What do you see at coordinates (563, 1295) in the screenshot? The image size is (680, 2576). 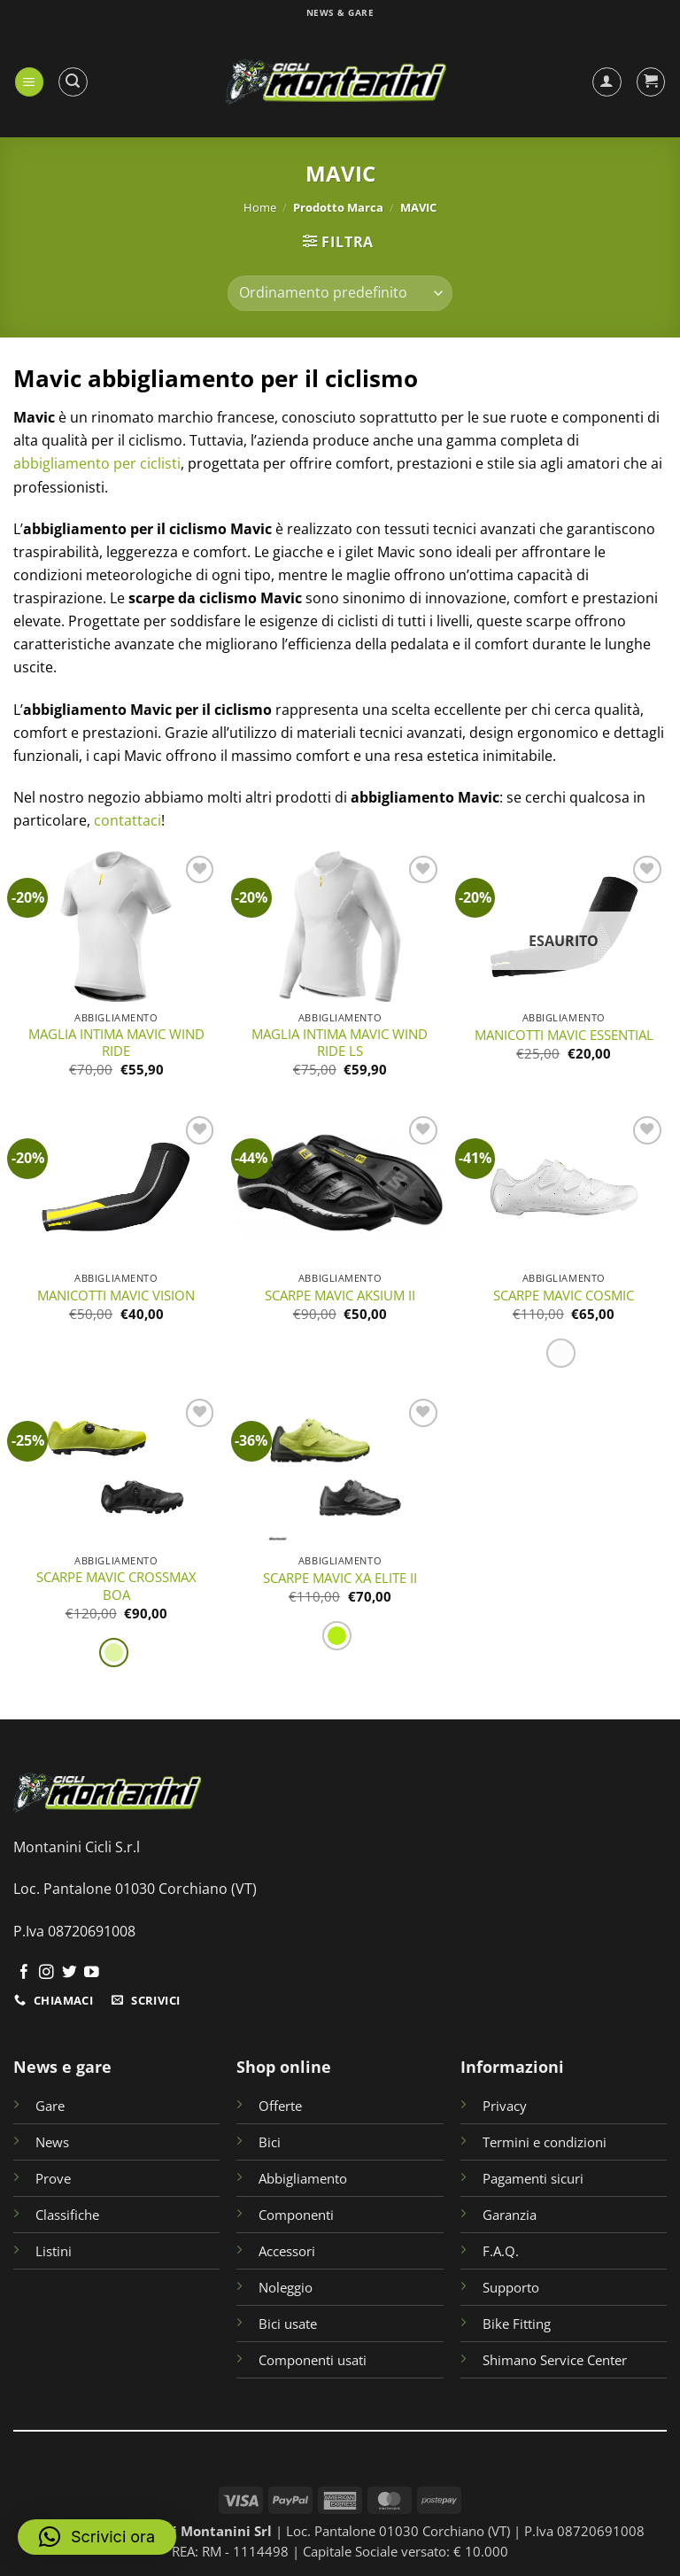 I see `SCARPE MAVIC COSMIC` at bounding box center [563, 1295].